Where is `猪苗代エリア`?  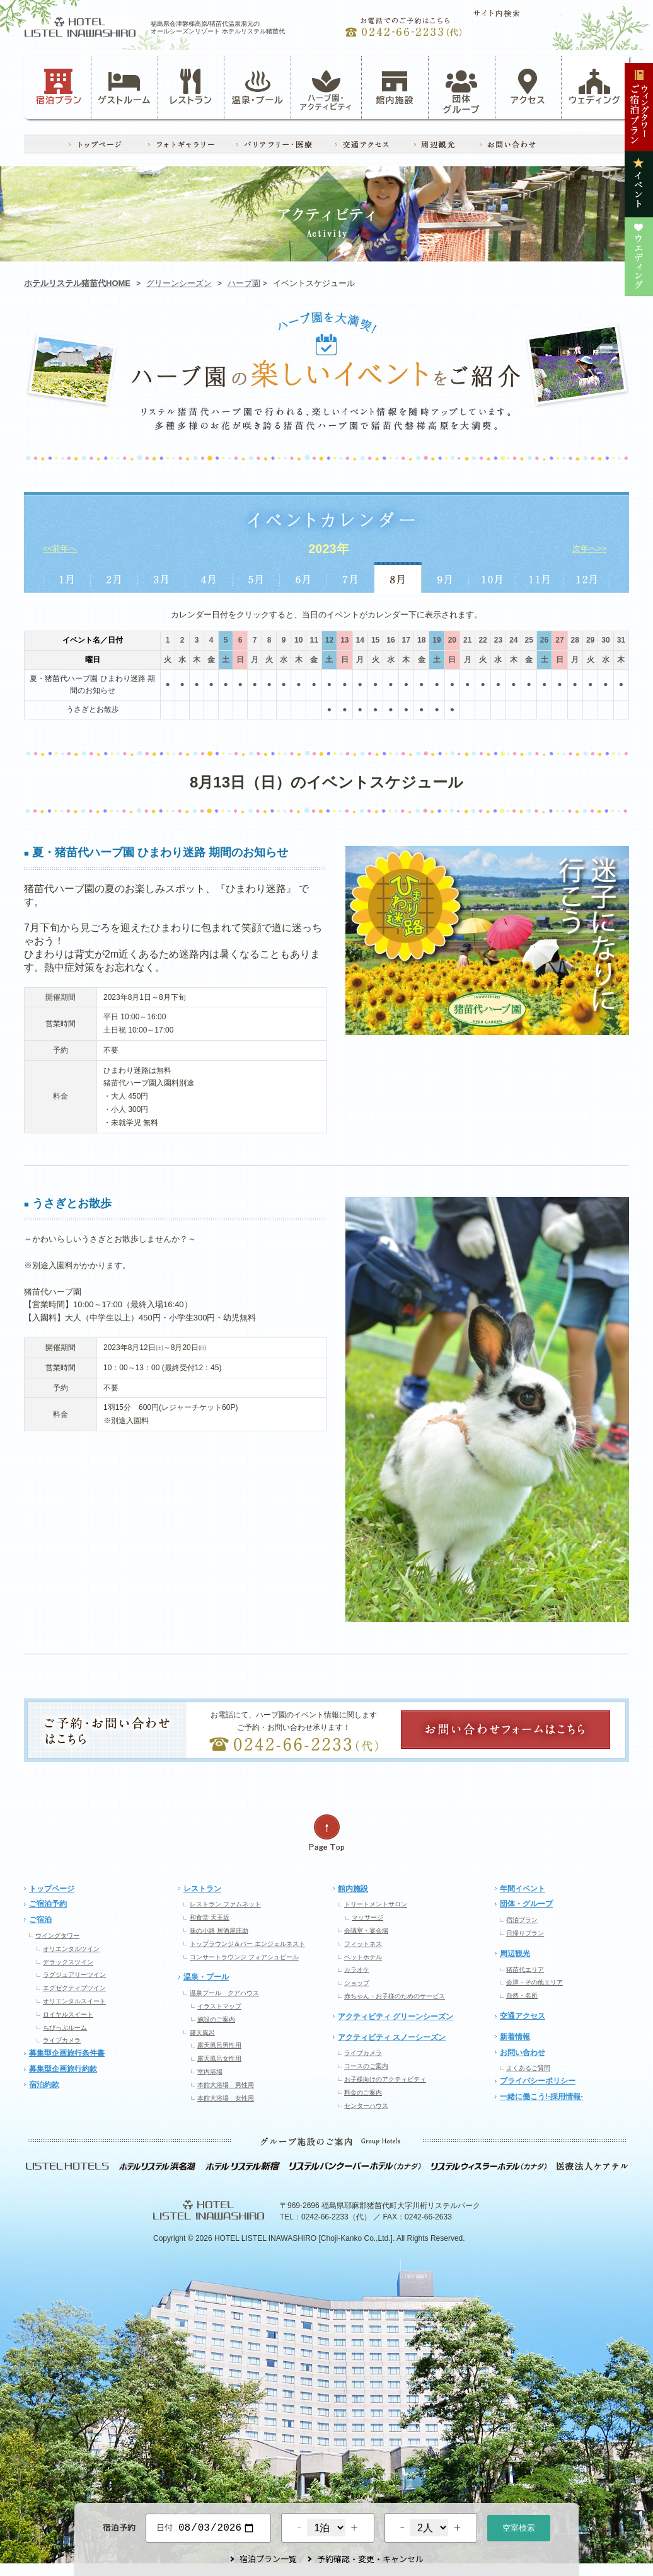 猪苗代エリア is located at coordinates (525, 1969).